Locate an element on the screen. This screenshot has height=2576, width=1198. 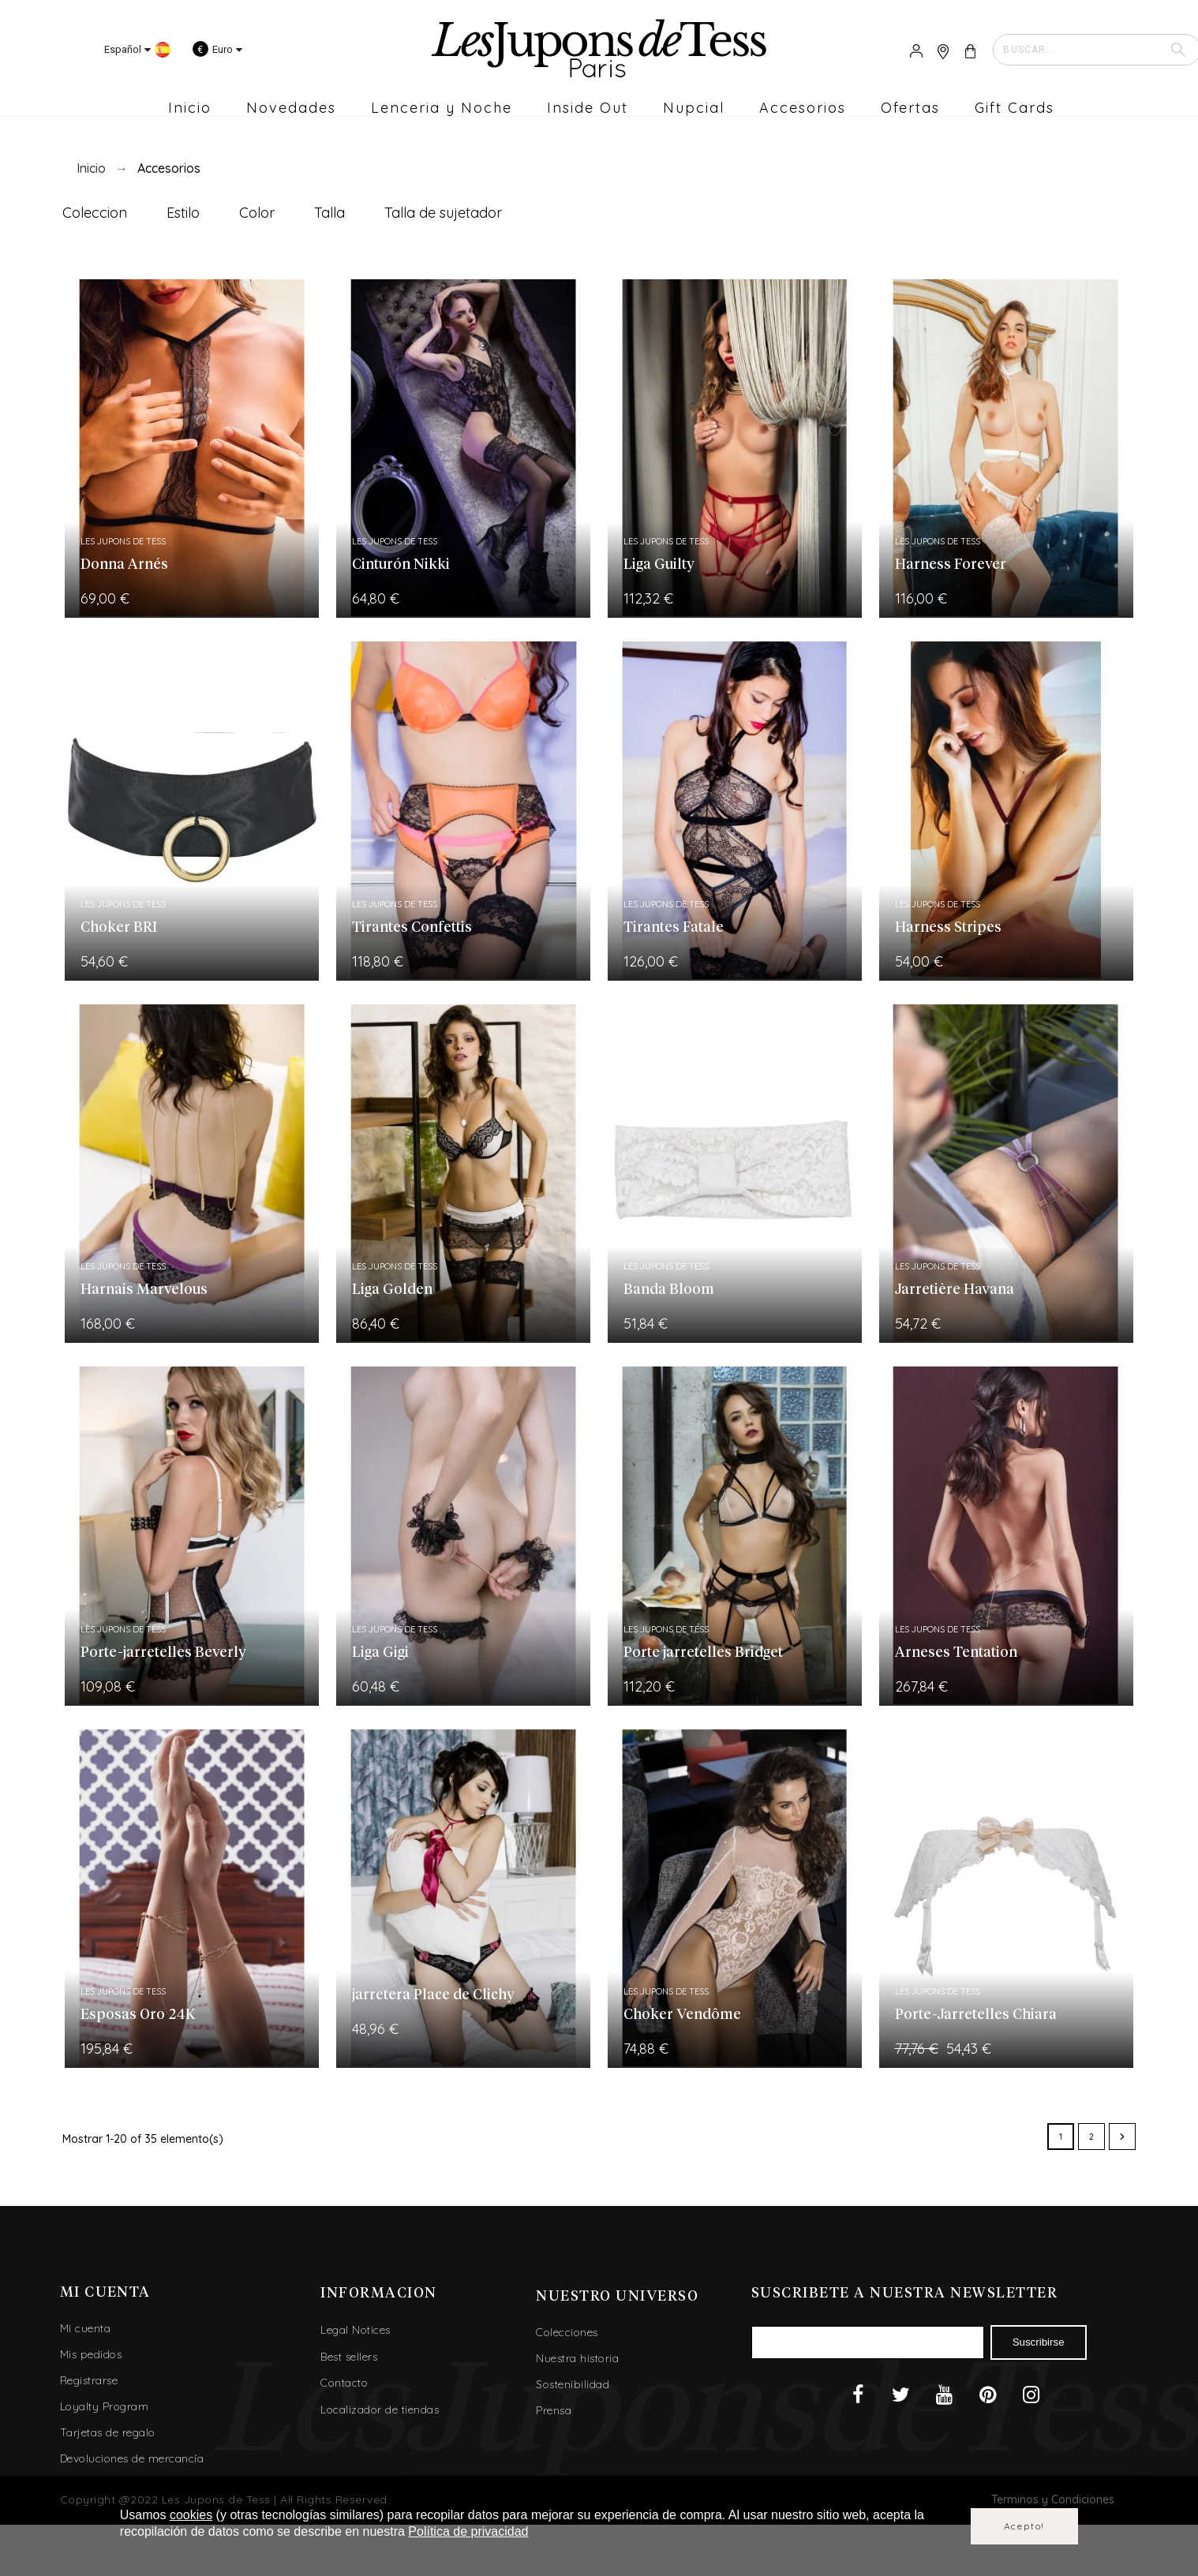
Legal Notices is located at coordinates (355, 2330).